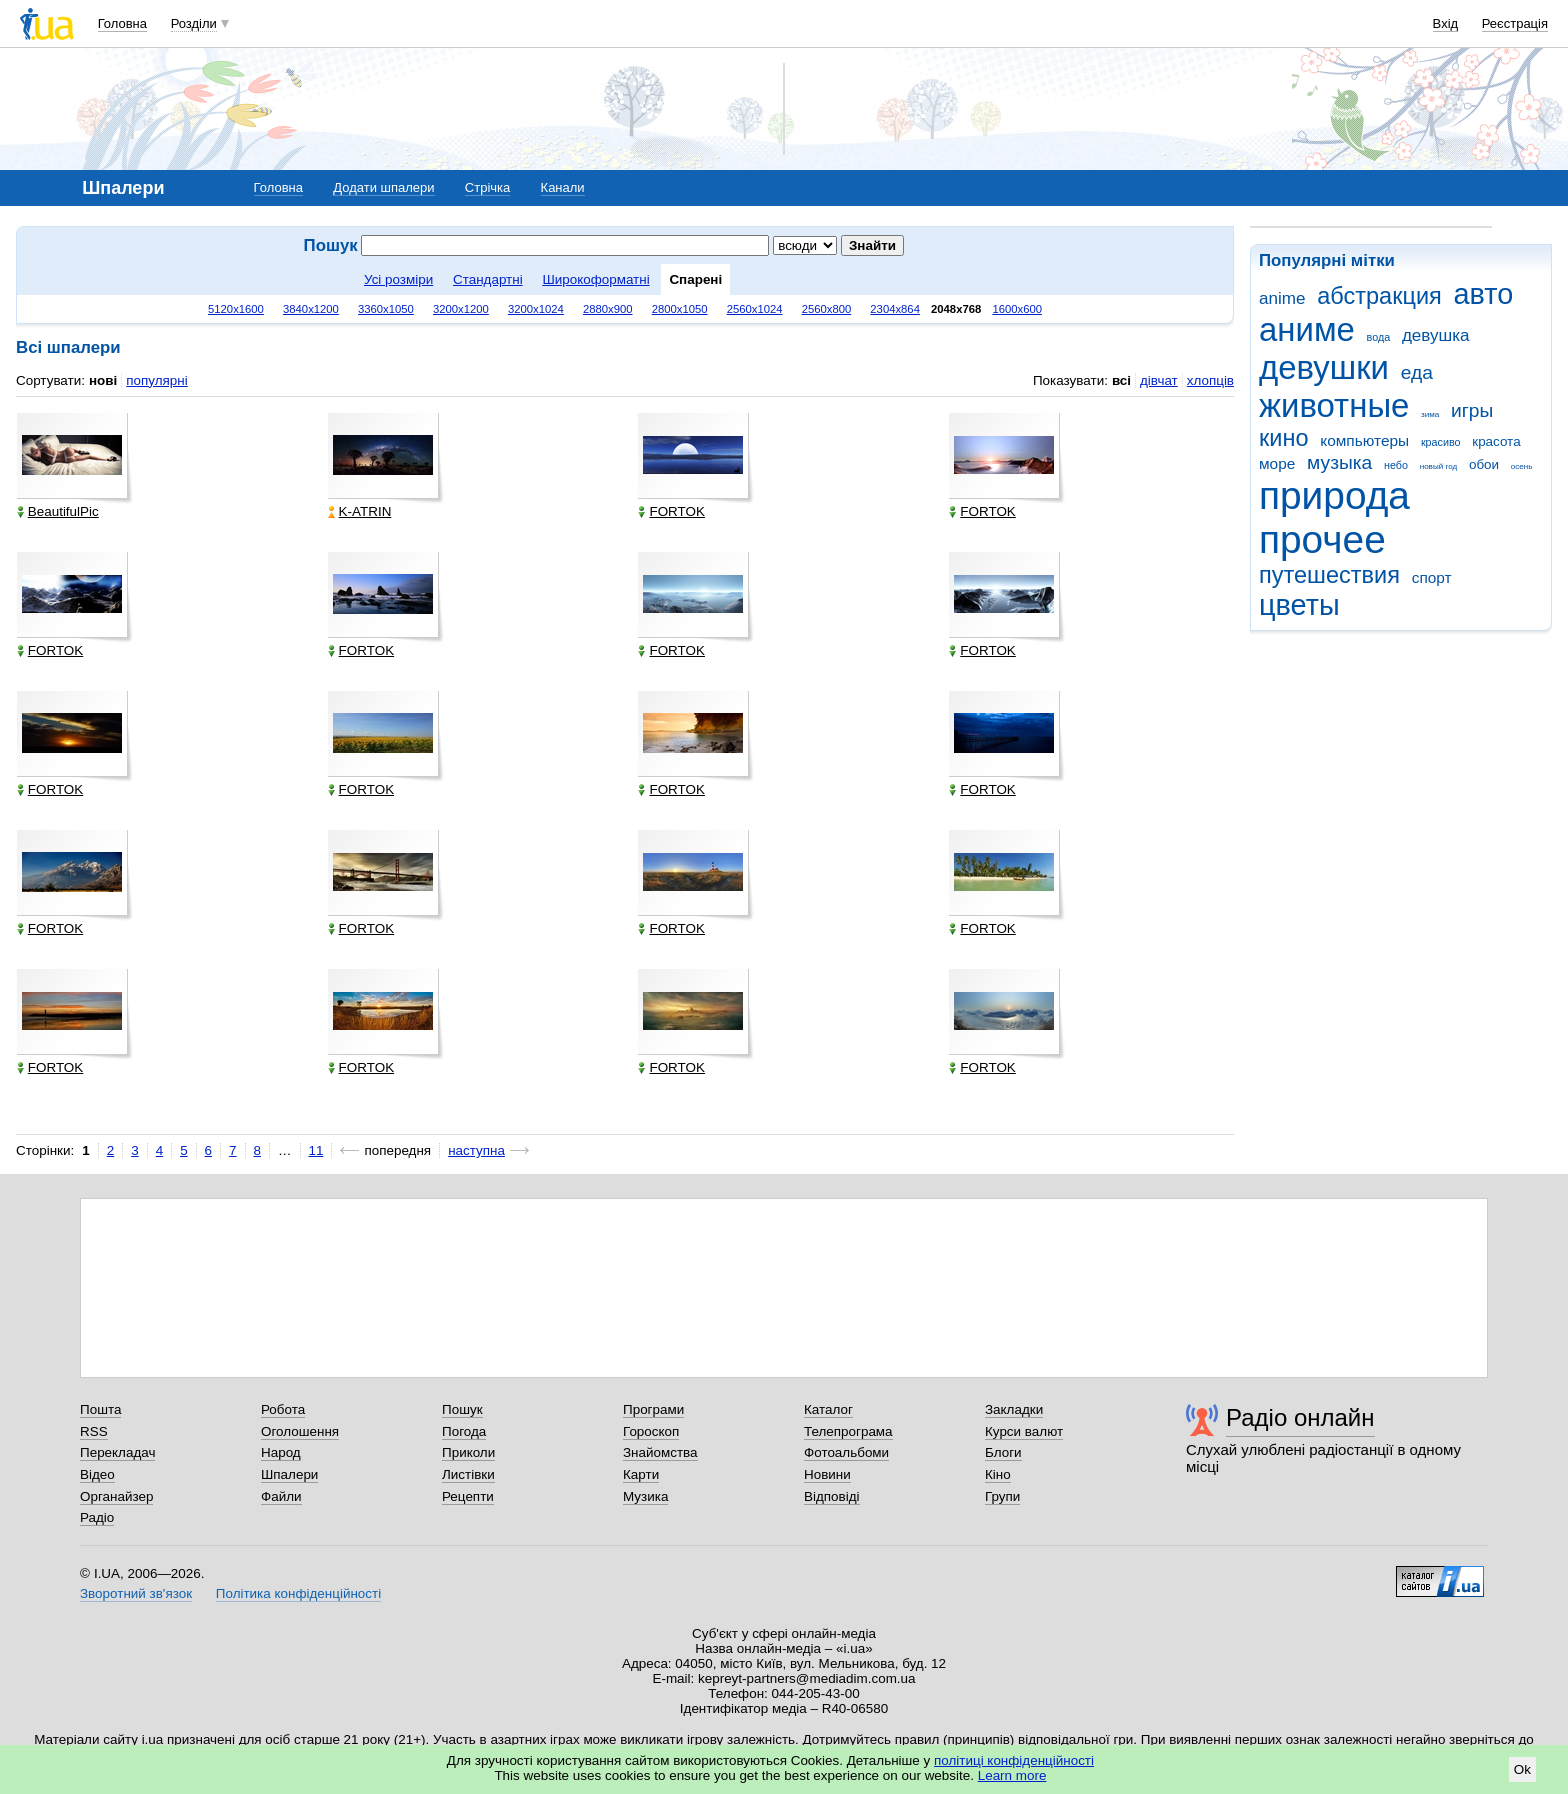 The image size is (1568, 1794). Describe the element at coordinates (651, 1431) in the screenshot. I see `Гороскоп` at that location.